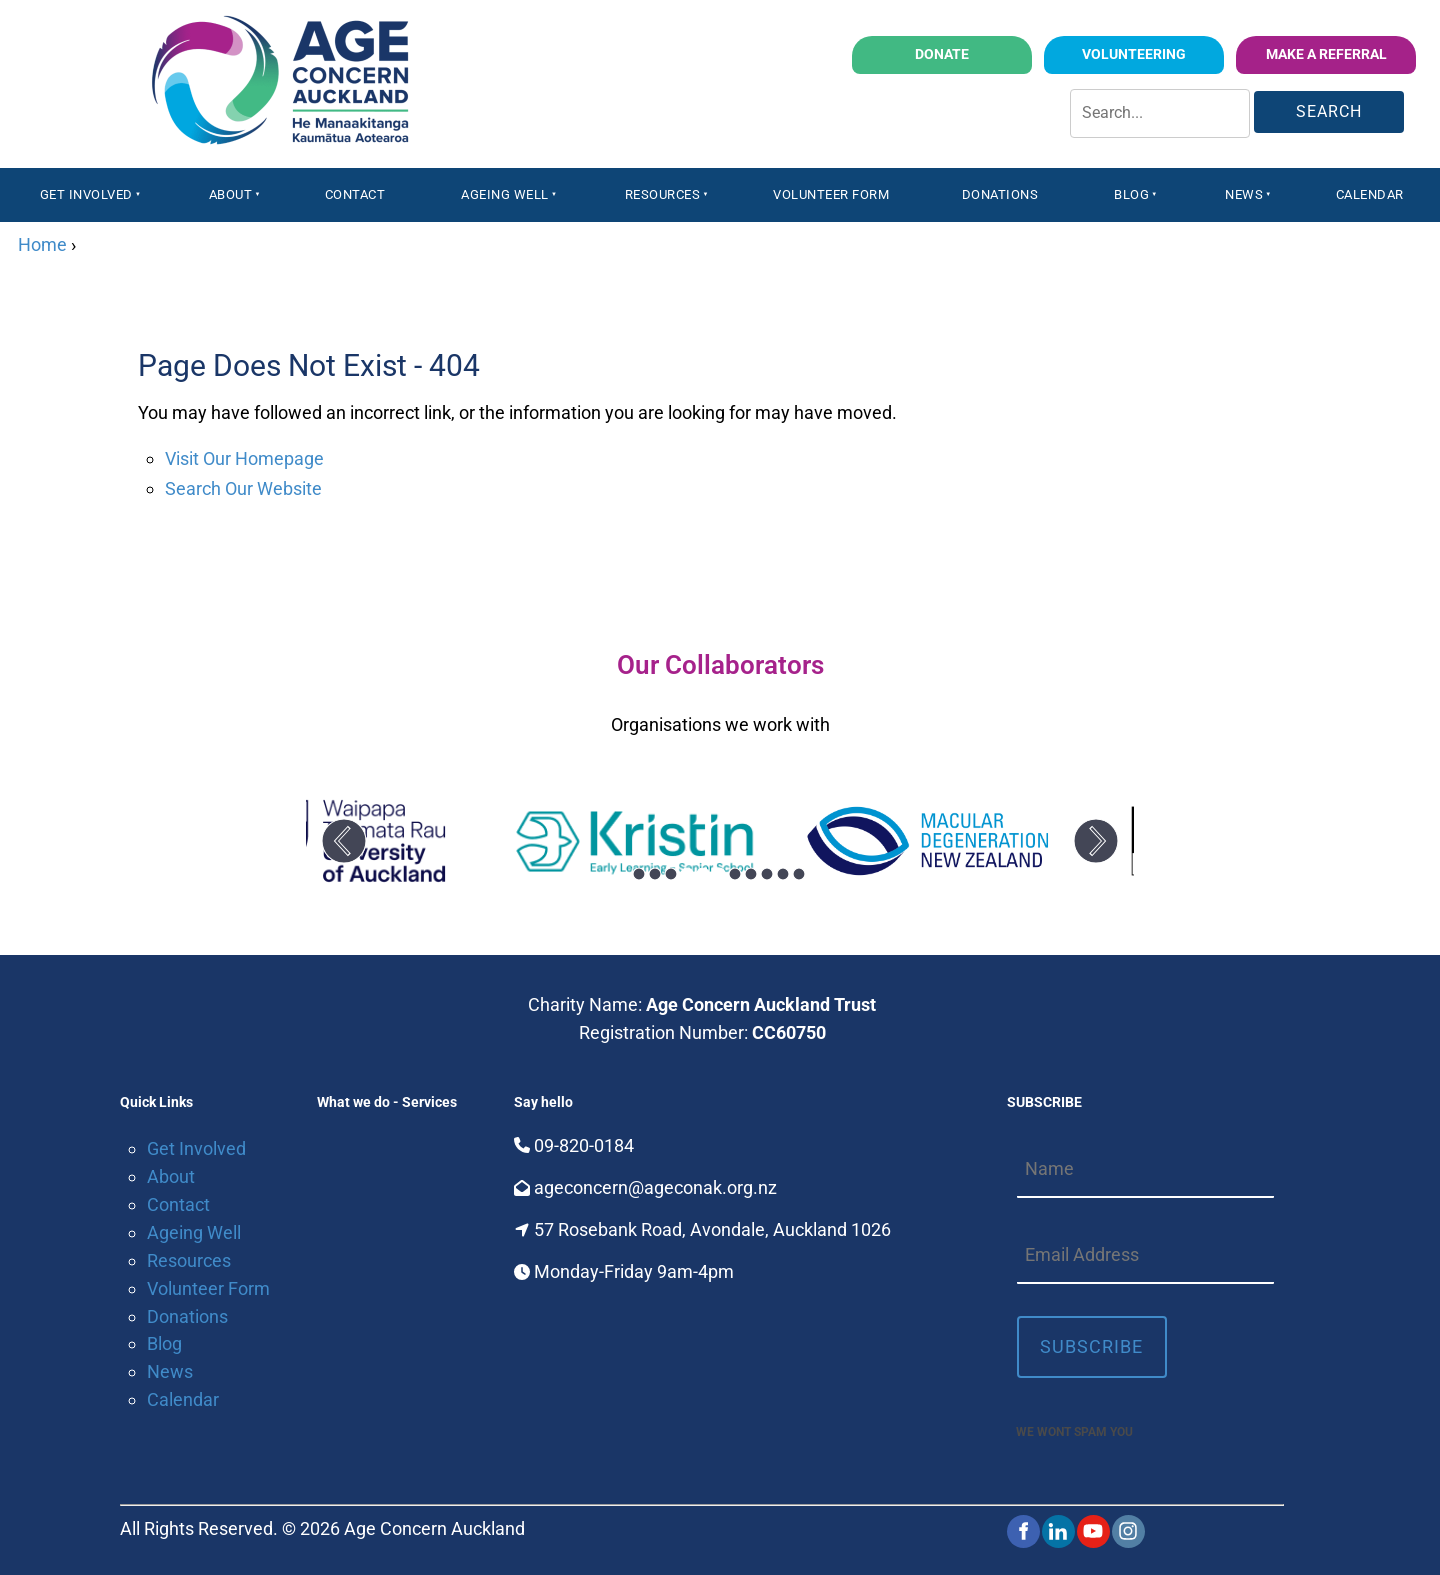 The width and height of the screenshot is (1440, 1575). I want to click on Donate, so click(1003, 49).